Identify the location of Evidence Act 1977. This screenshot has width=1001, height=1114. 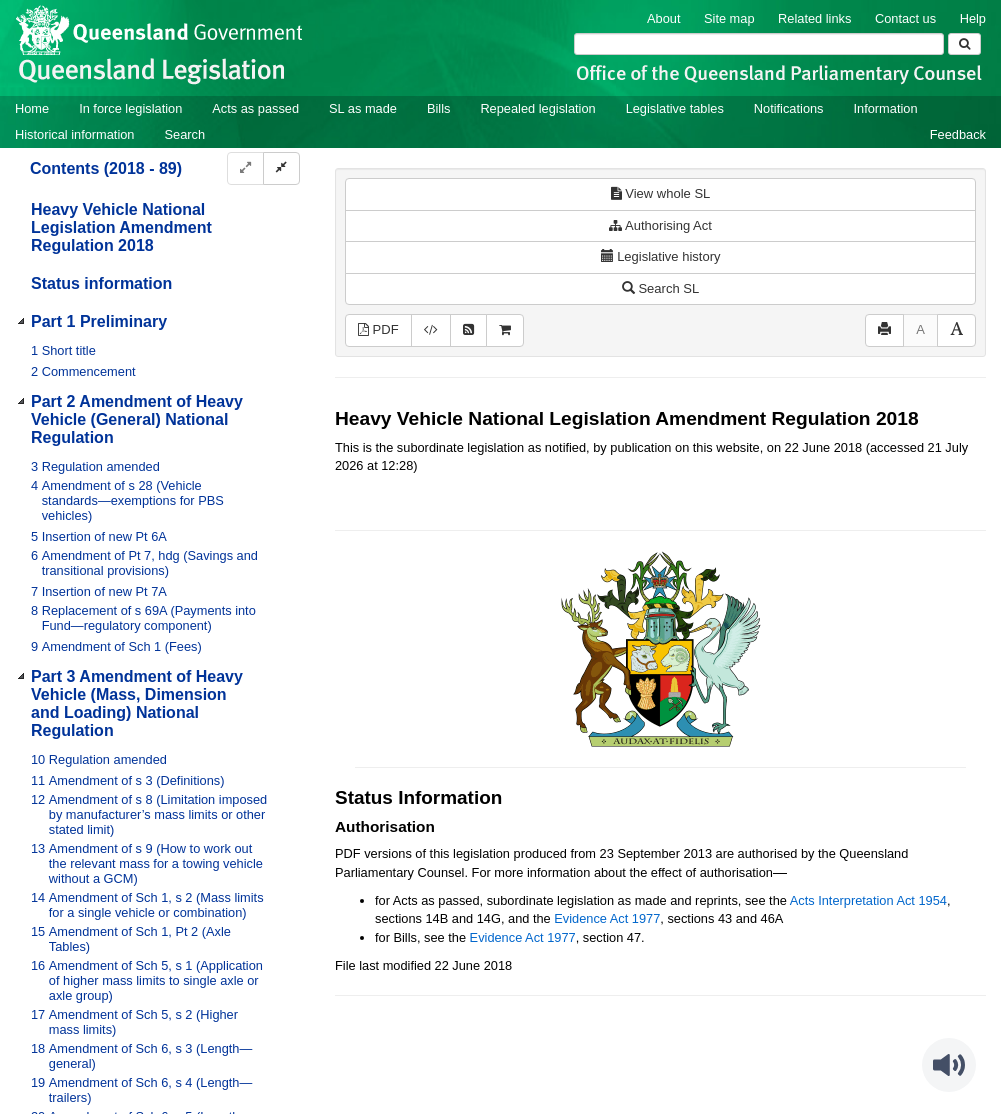
(607, 918).